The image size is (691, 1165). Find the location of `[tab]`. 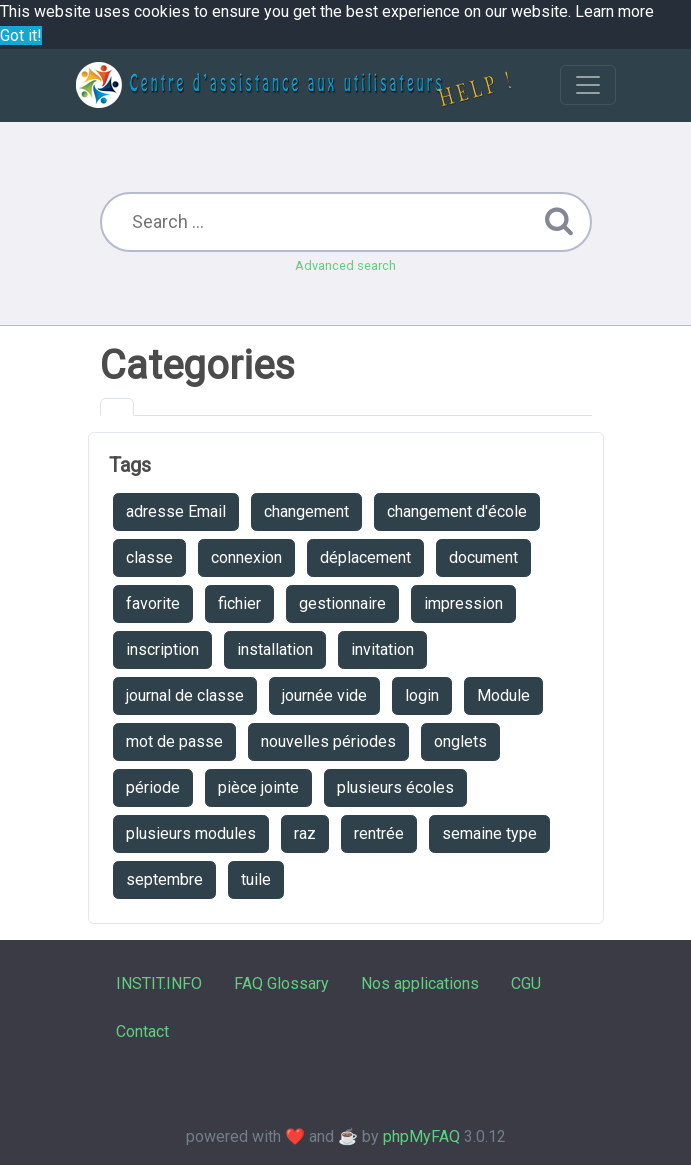

[tab] is located at coordinates (117, 407).